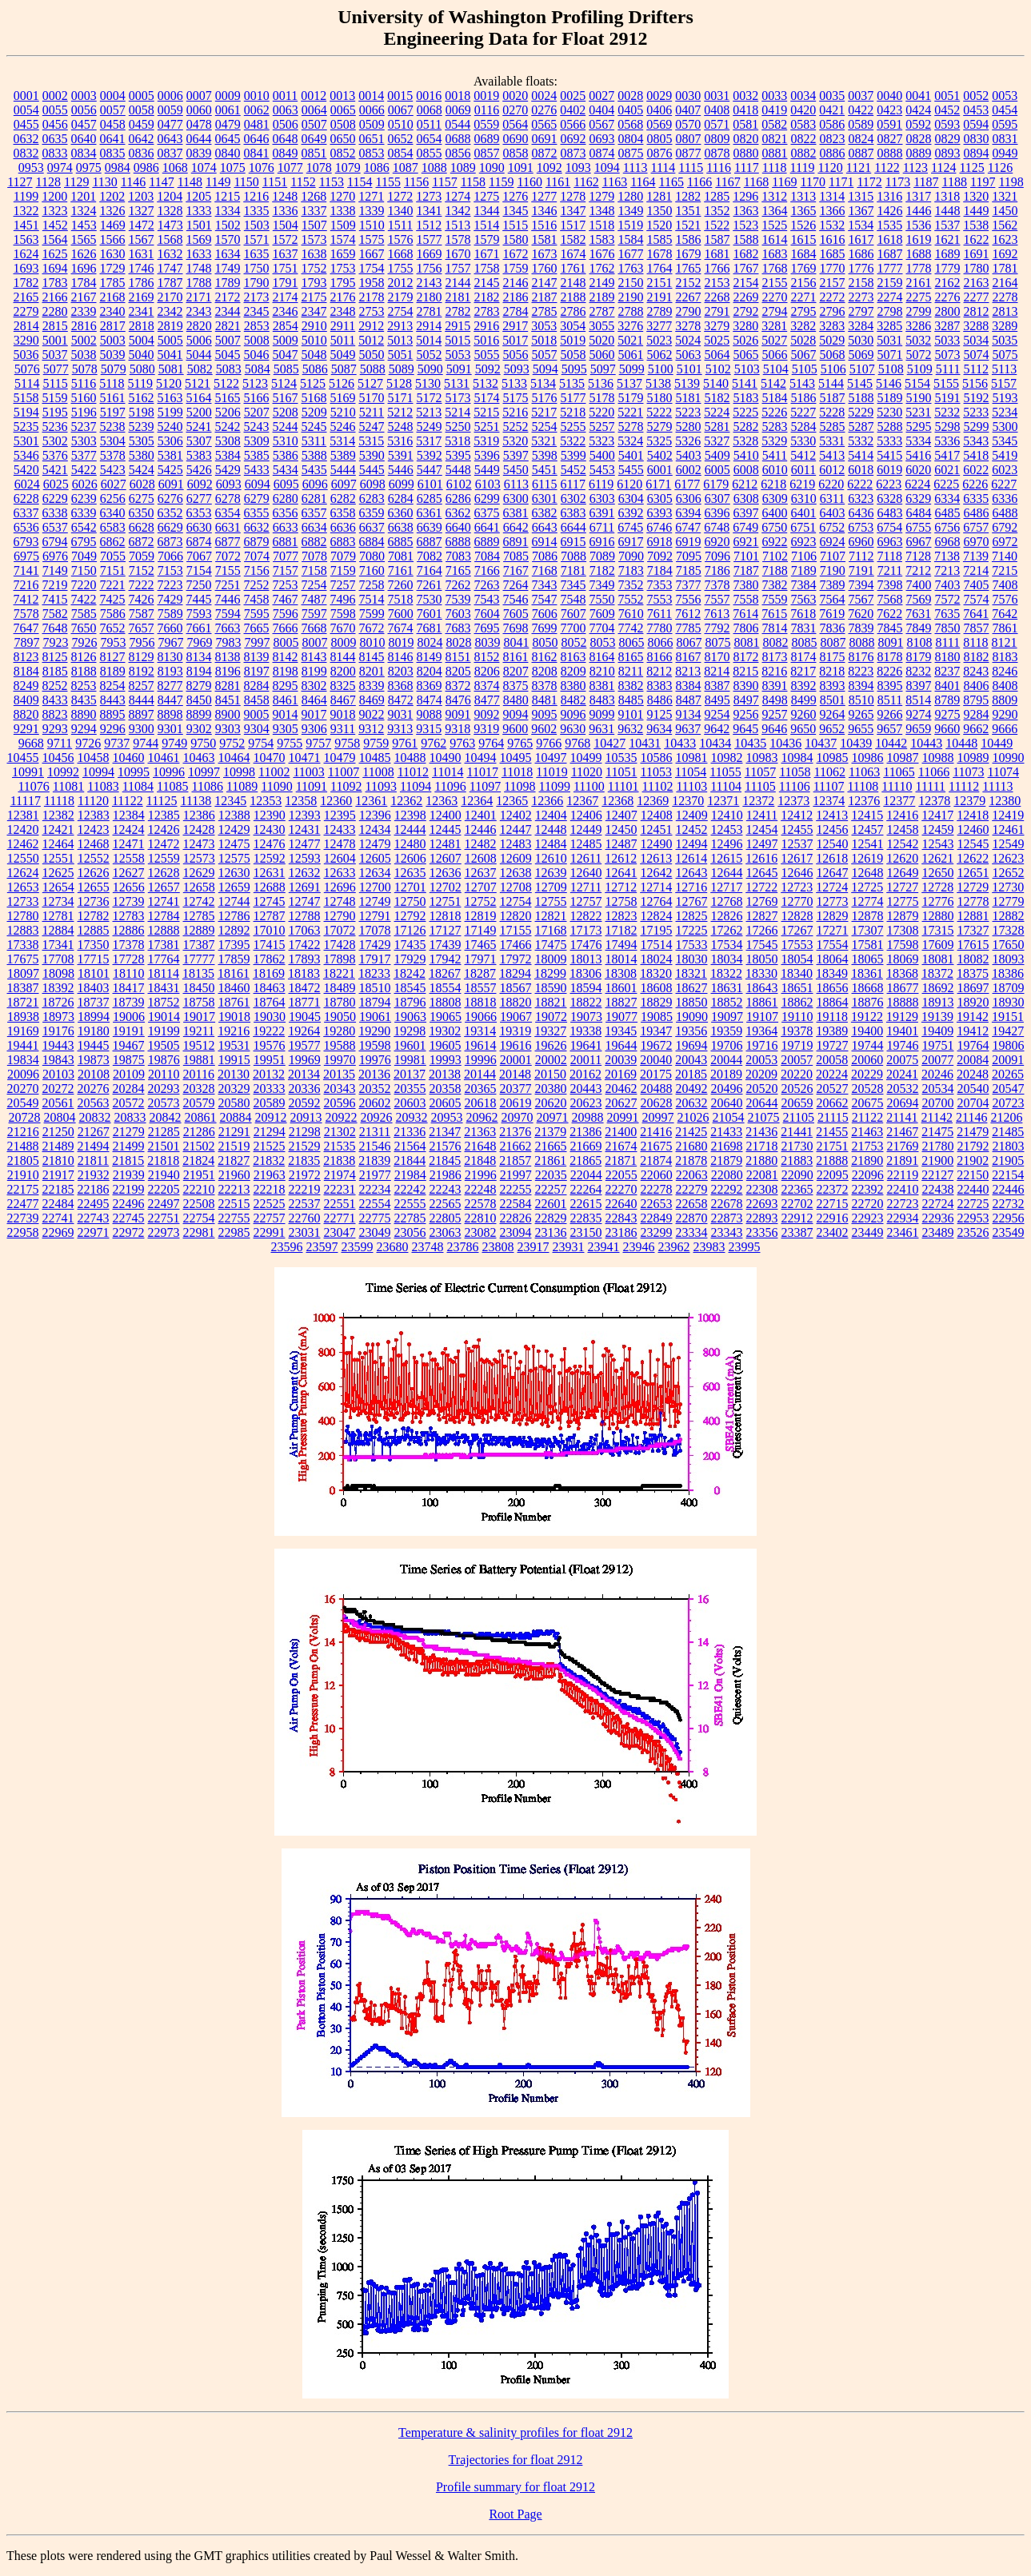 The width and height of the screenshot is (1031, 2576). Describe the element at coordinates (314, 326) in the screenshot. I see `2910` at that location.